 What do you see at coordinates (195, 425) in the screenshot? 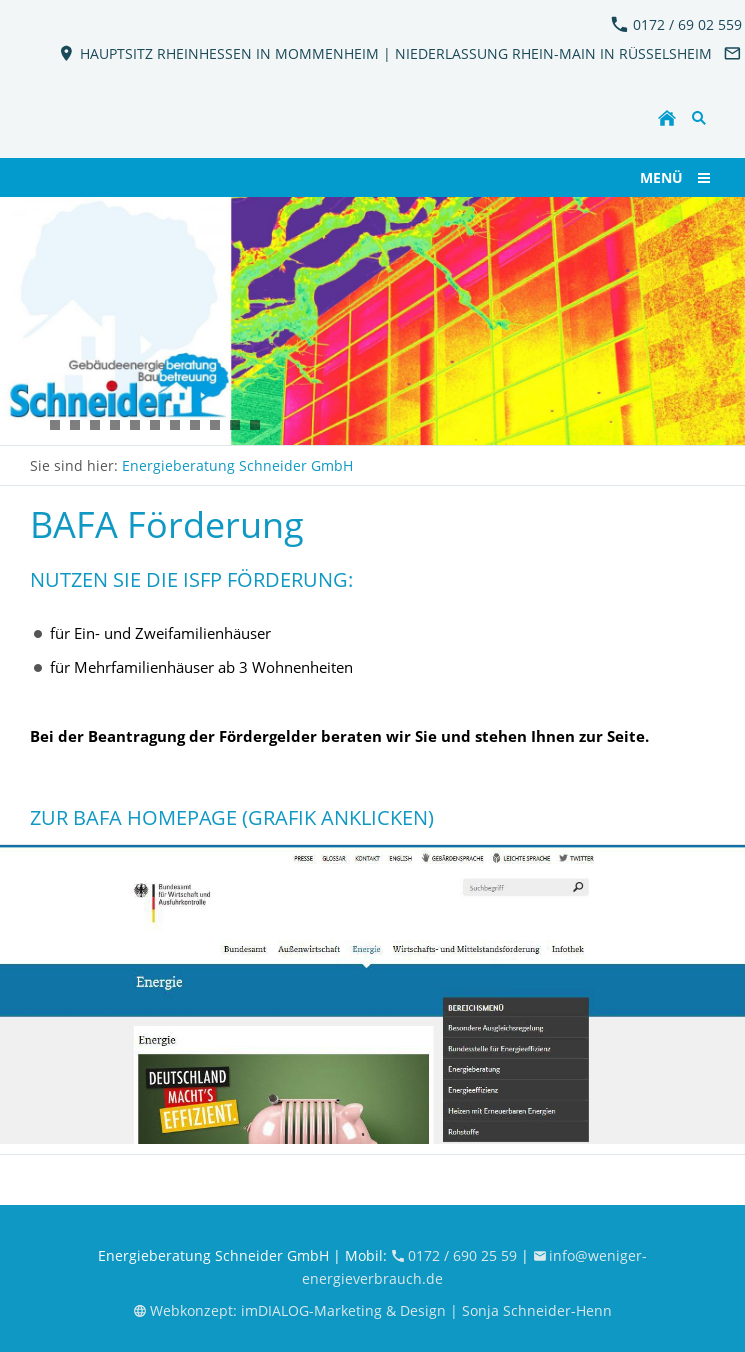
I see `[KFW_EnergieBeratung_Schneider8]` at bounding box center [195, 425].